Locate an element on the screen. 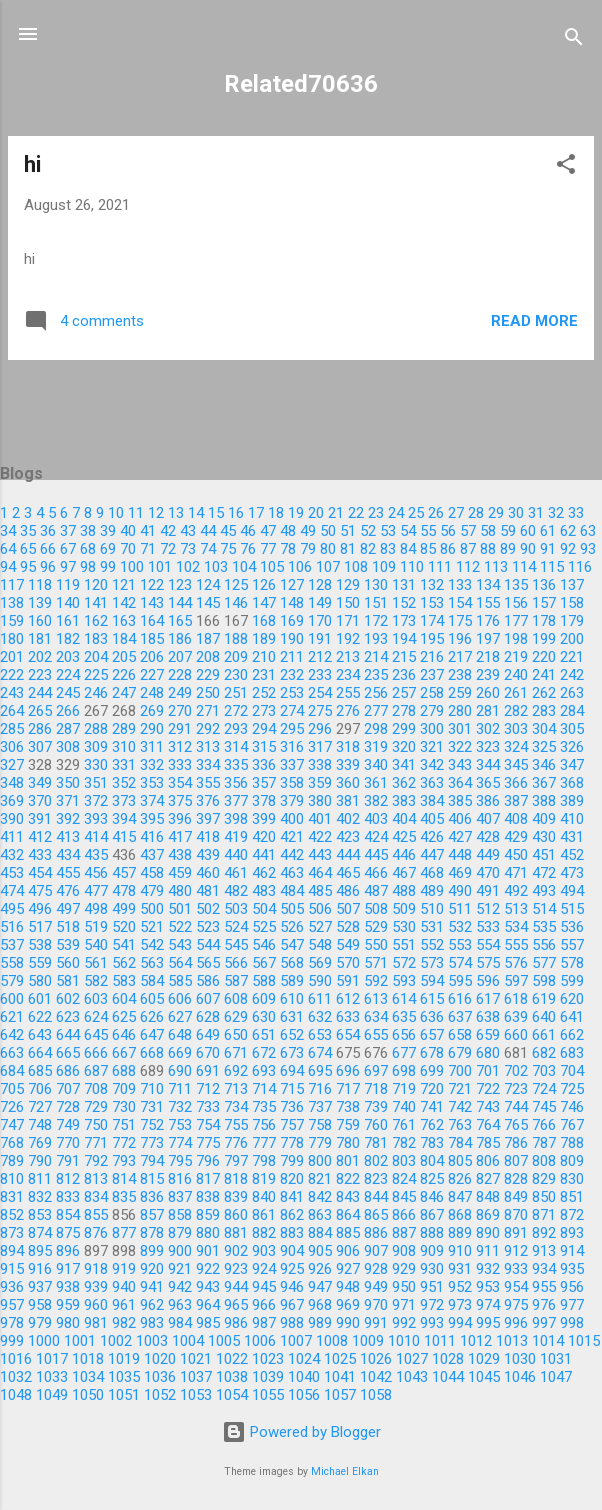 The image size is (602, 1510). 543 is located at coordinates (180, 945).